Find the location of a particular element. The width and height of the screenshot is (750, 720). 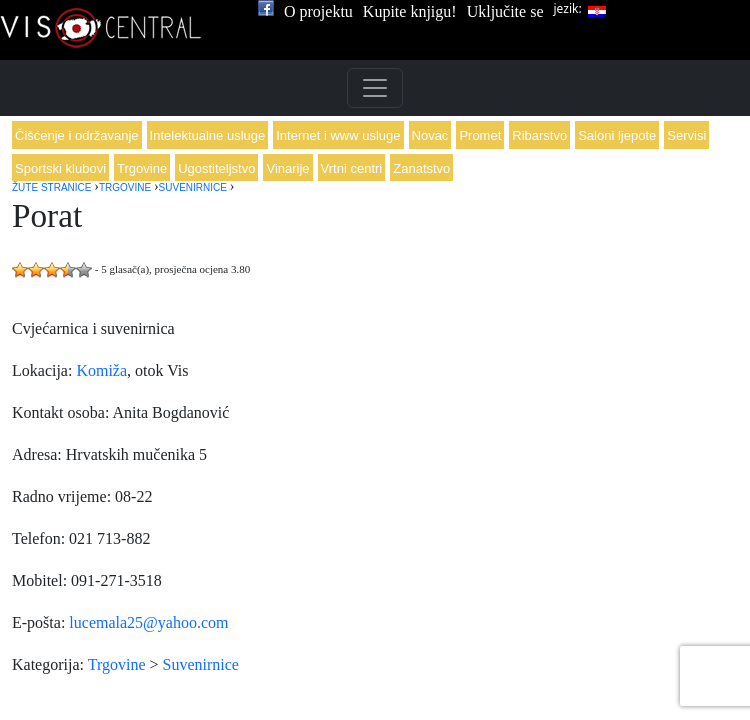

Novac is located at coordinates (430, 135).